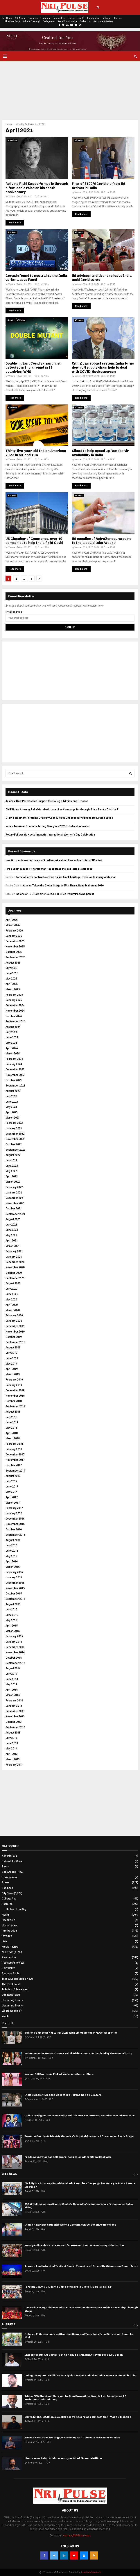 This screenshot has width=140, height=2576. I want to click on Atlanta Takes the Global Stage at 25th Bharat Rang Mahotsav 2026, so click(63, 885).